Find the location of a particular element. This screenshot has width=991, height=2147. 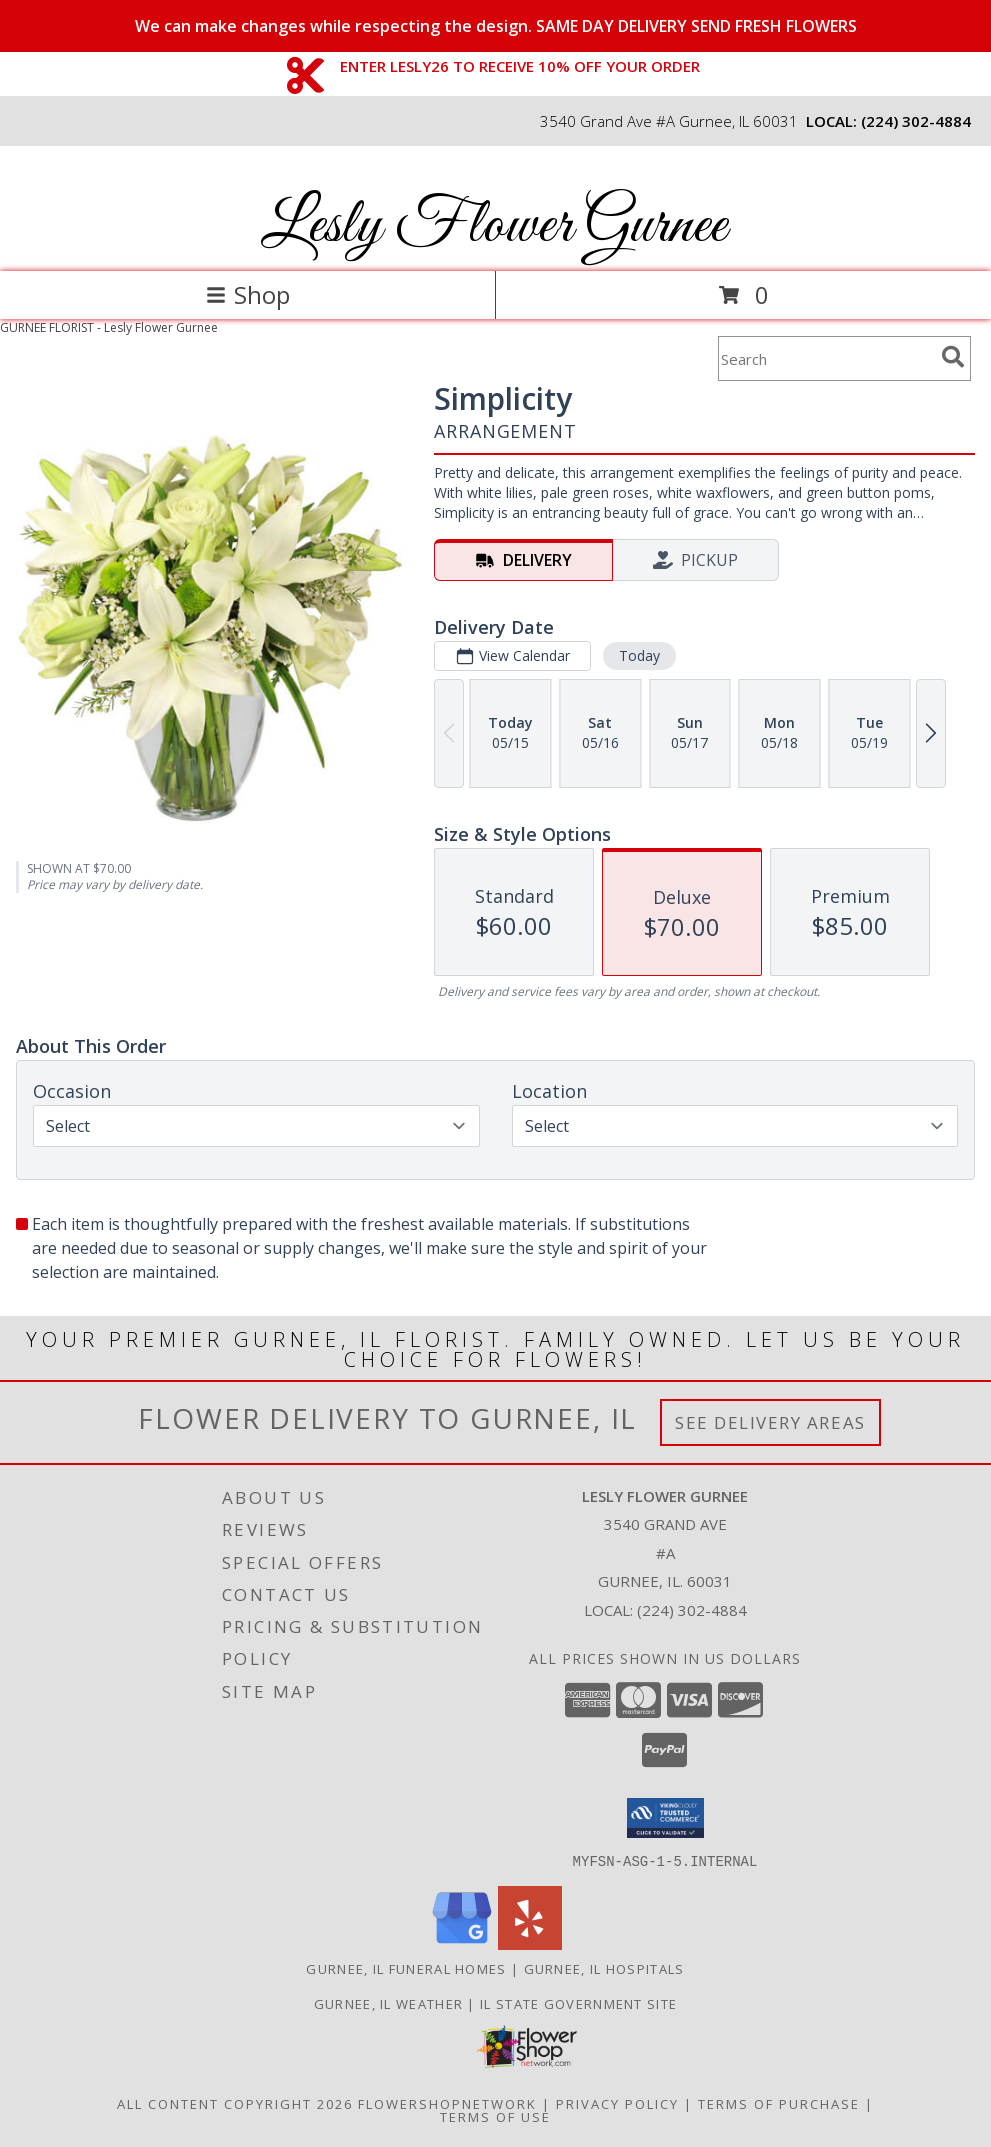

[search] is located at coordinates (953, 357).